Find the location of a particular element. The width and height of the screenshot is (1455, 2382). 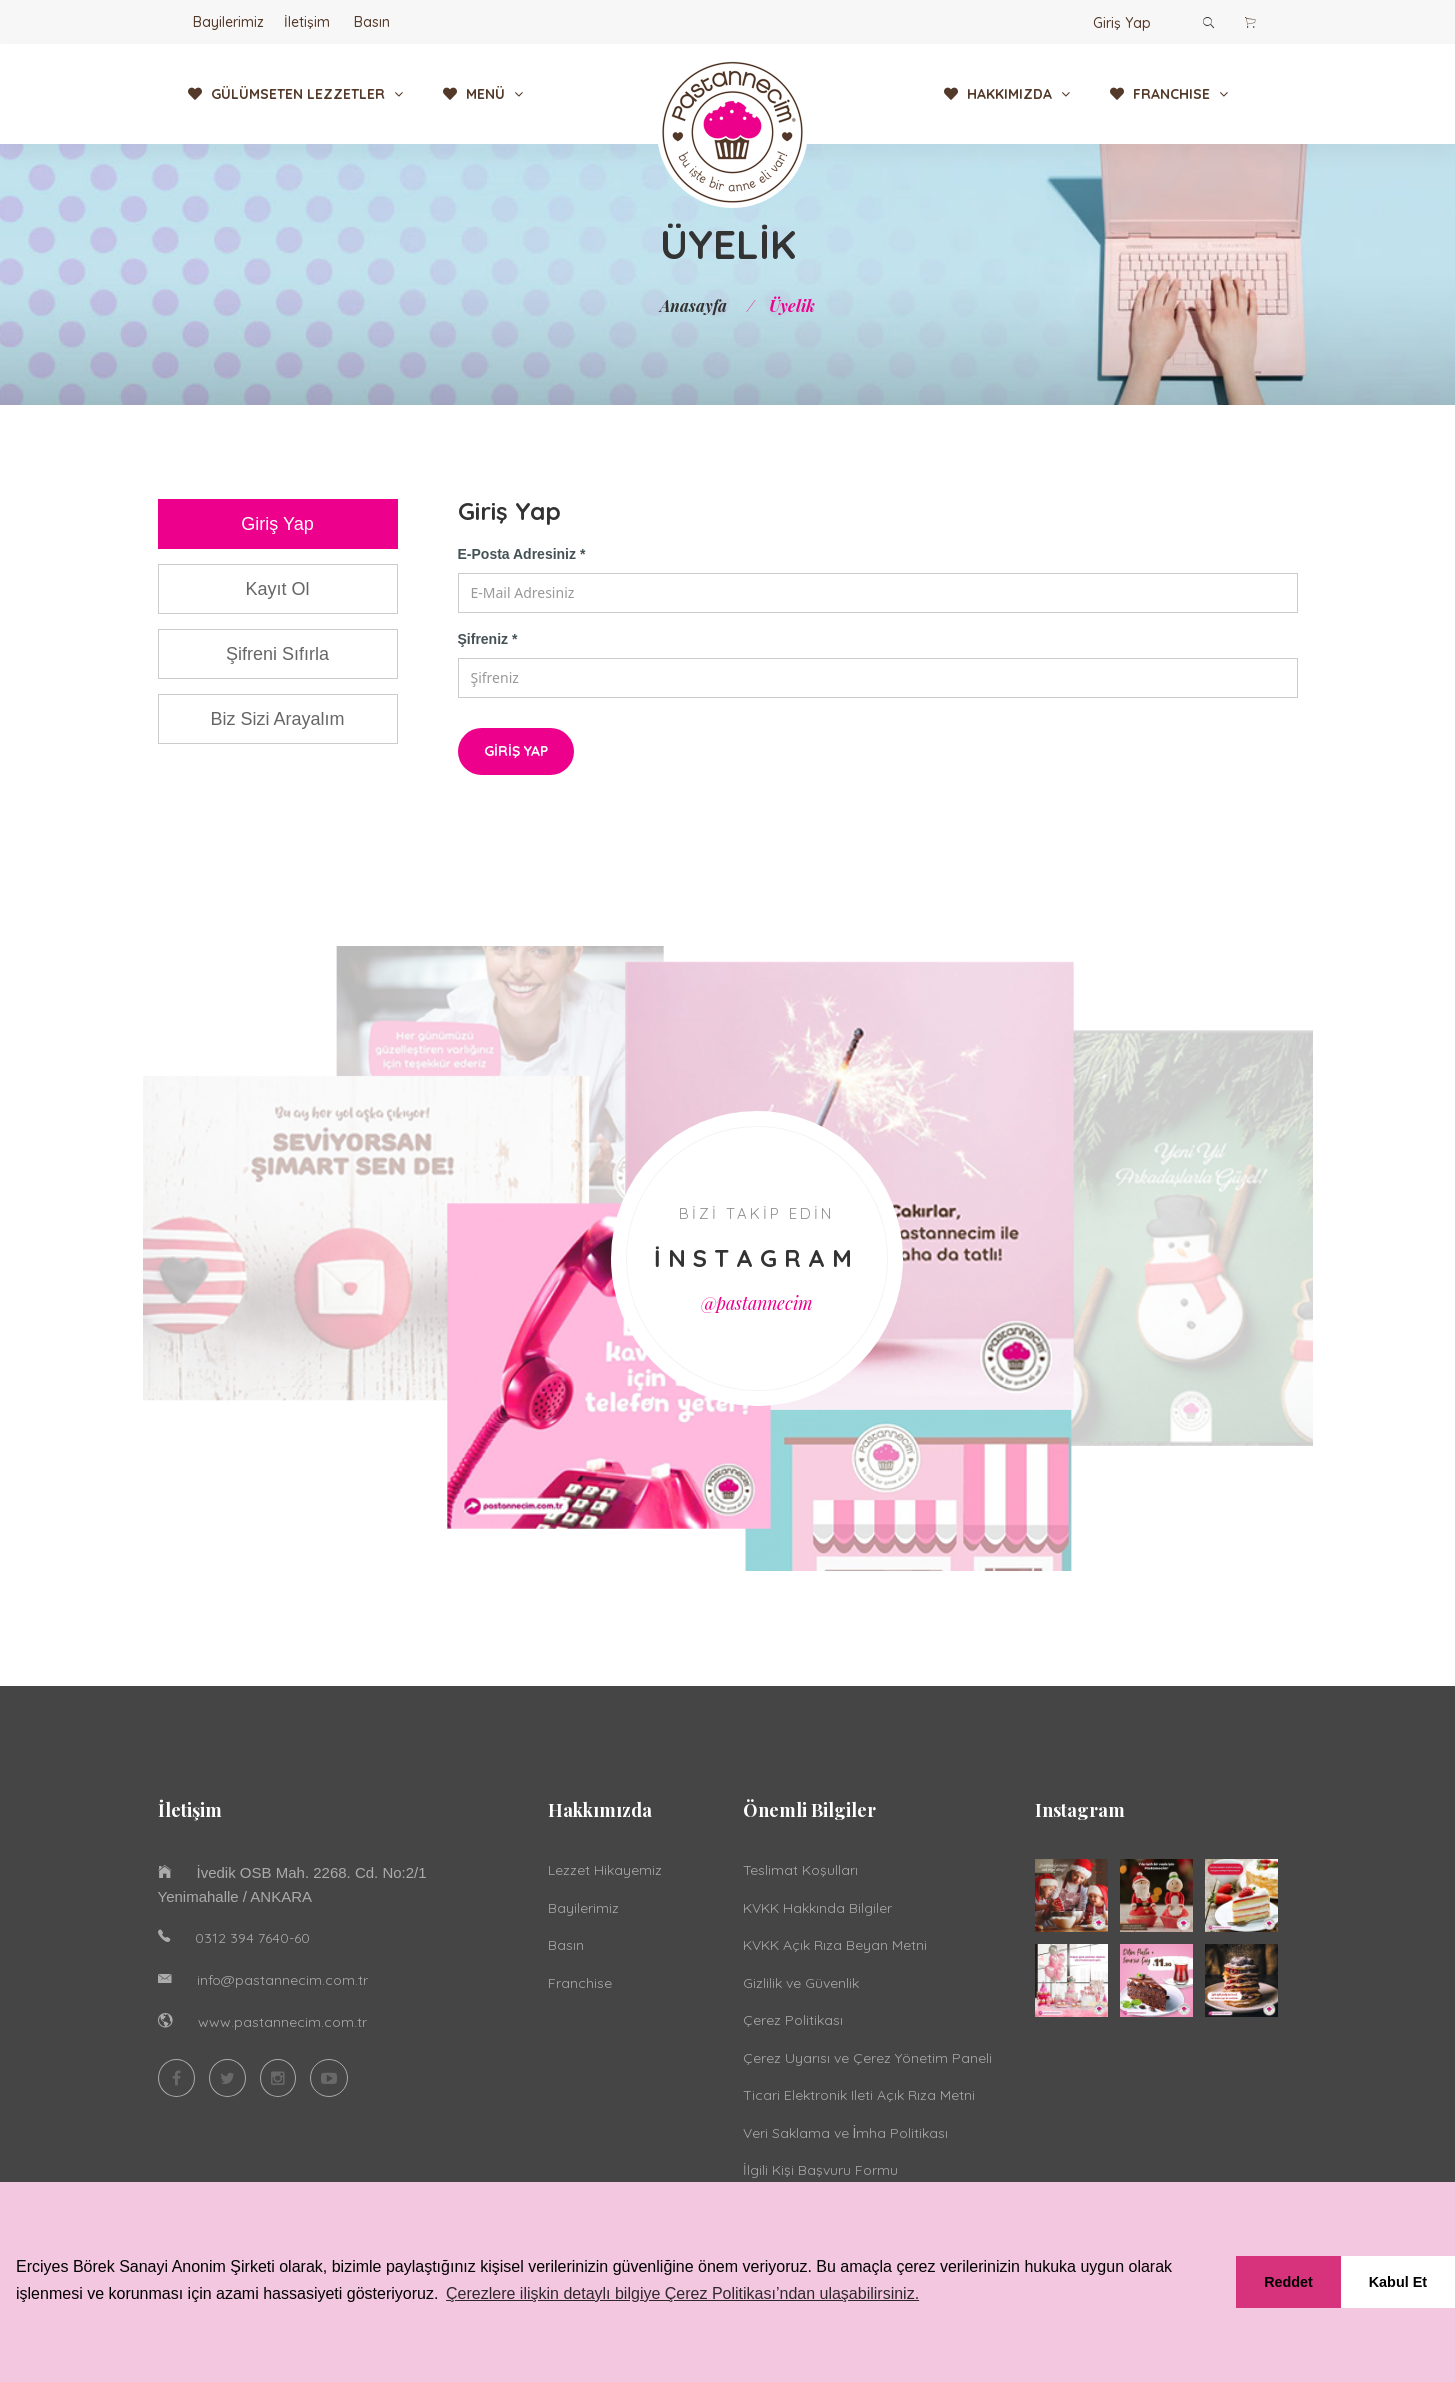

Lezzet Hikayemiz is located at coordinates (605, 1874).